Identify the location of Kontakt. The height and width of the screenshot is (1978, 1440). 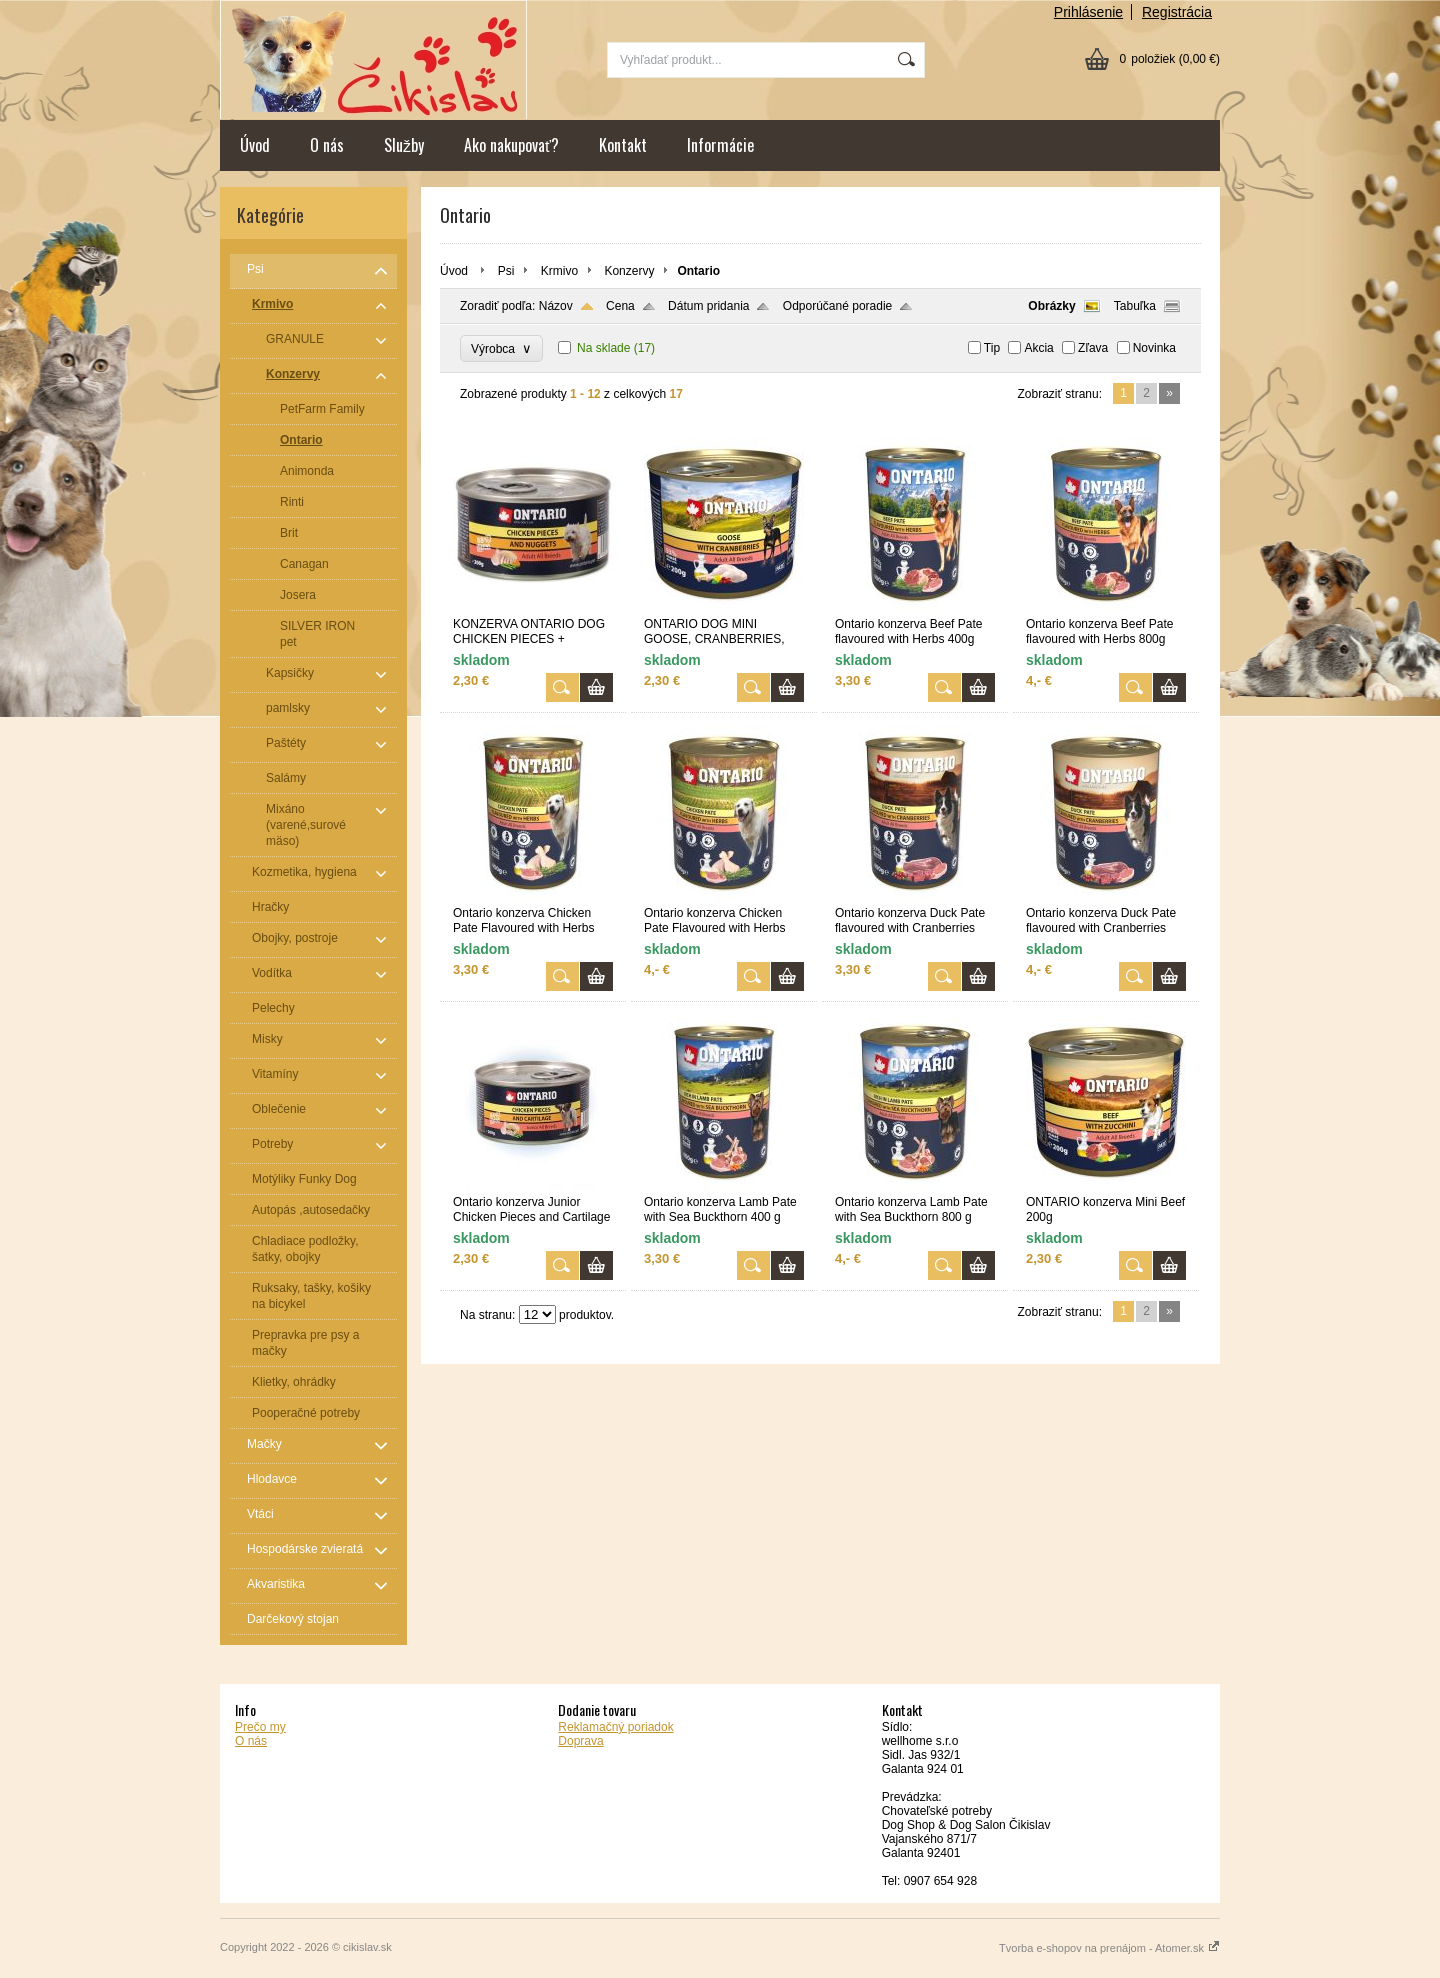
(623, 145).